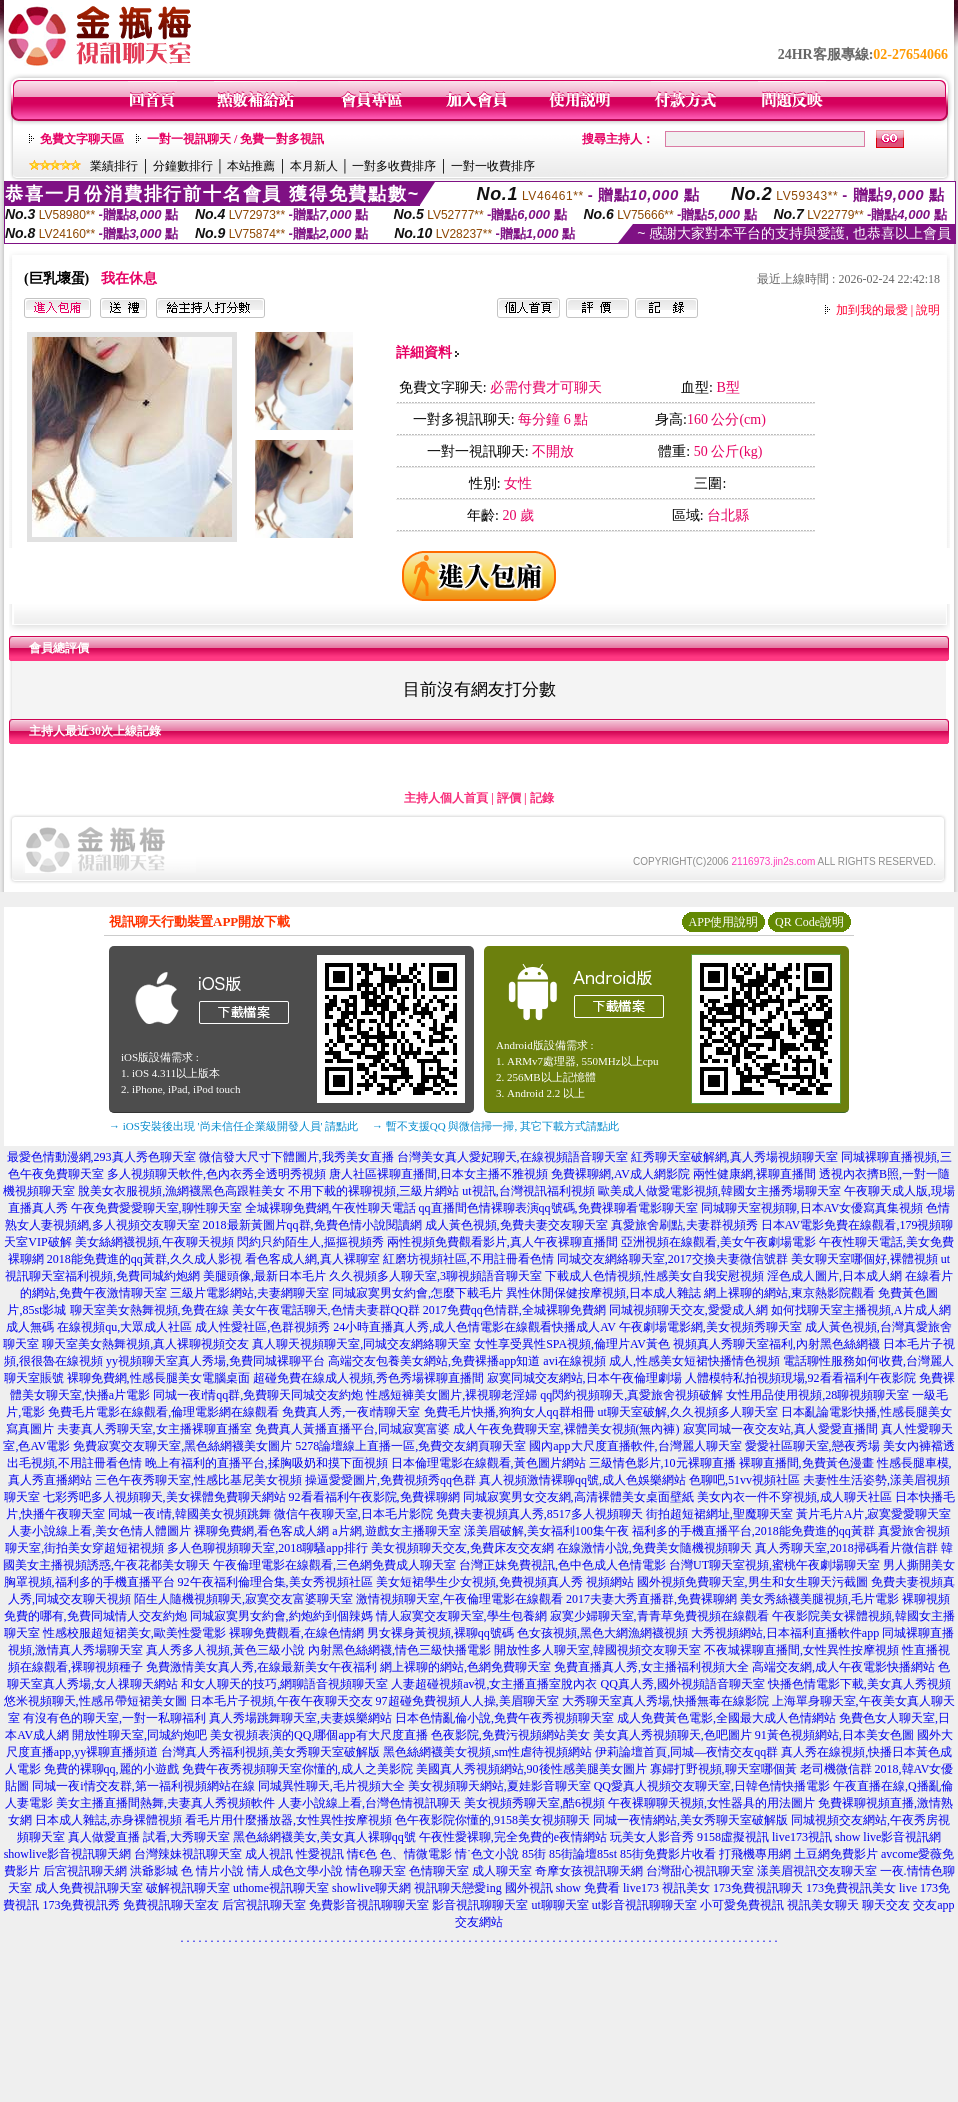 The height and width of the screenshot is (2102, 958). What do you see at coordinates (154, 1242) in the screenshot?
I see `美女絲網襪視頻,午夜聊天視頻` at bounding box center [154, 1242].